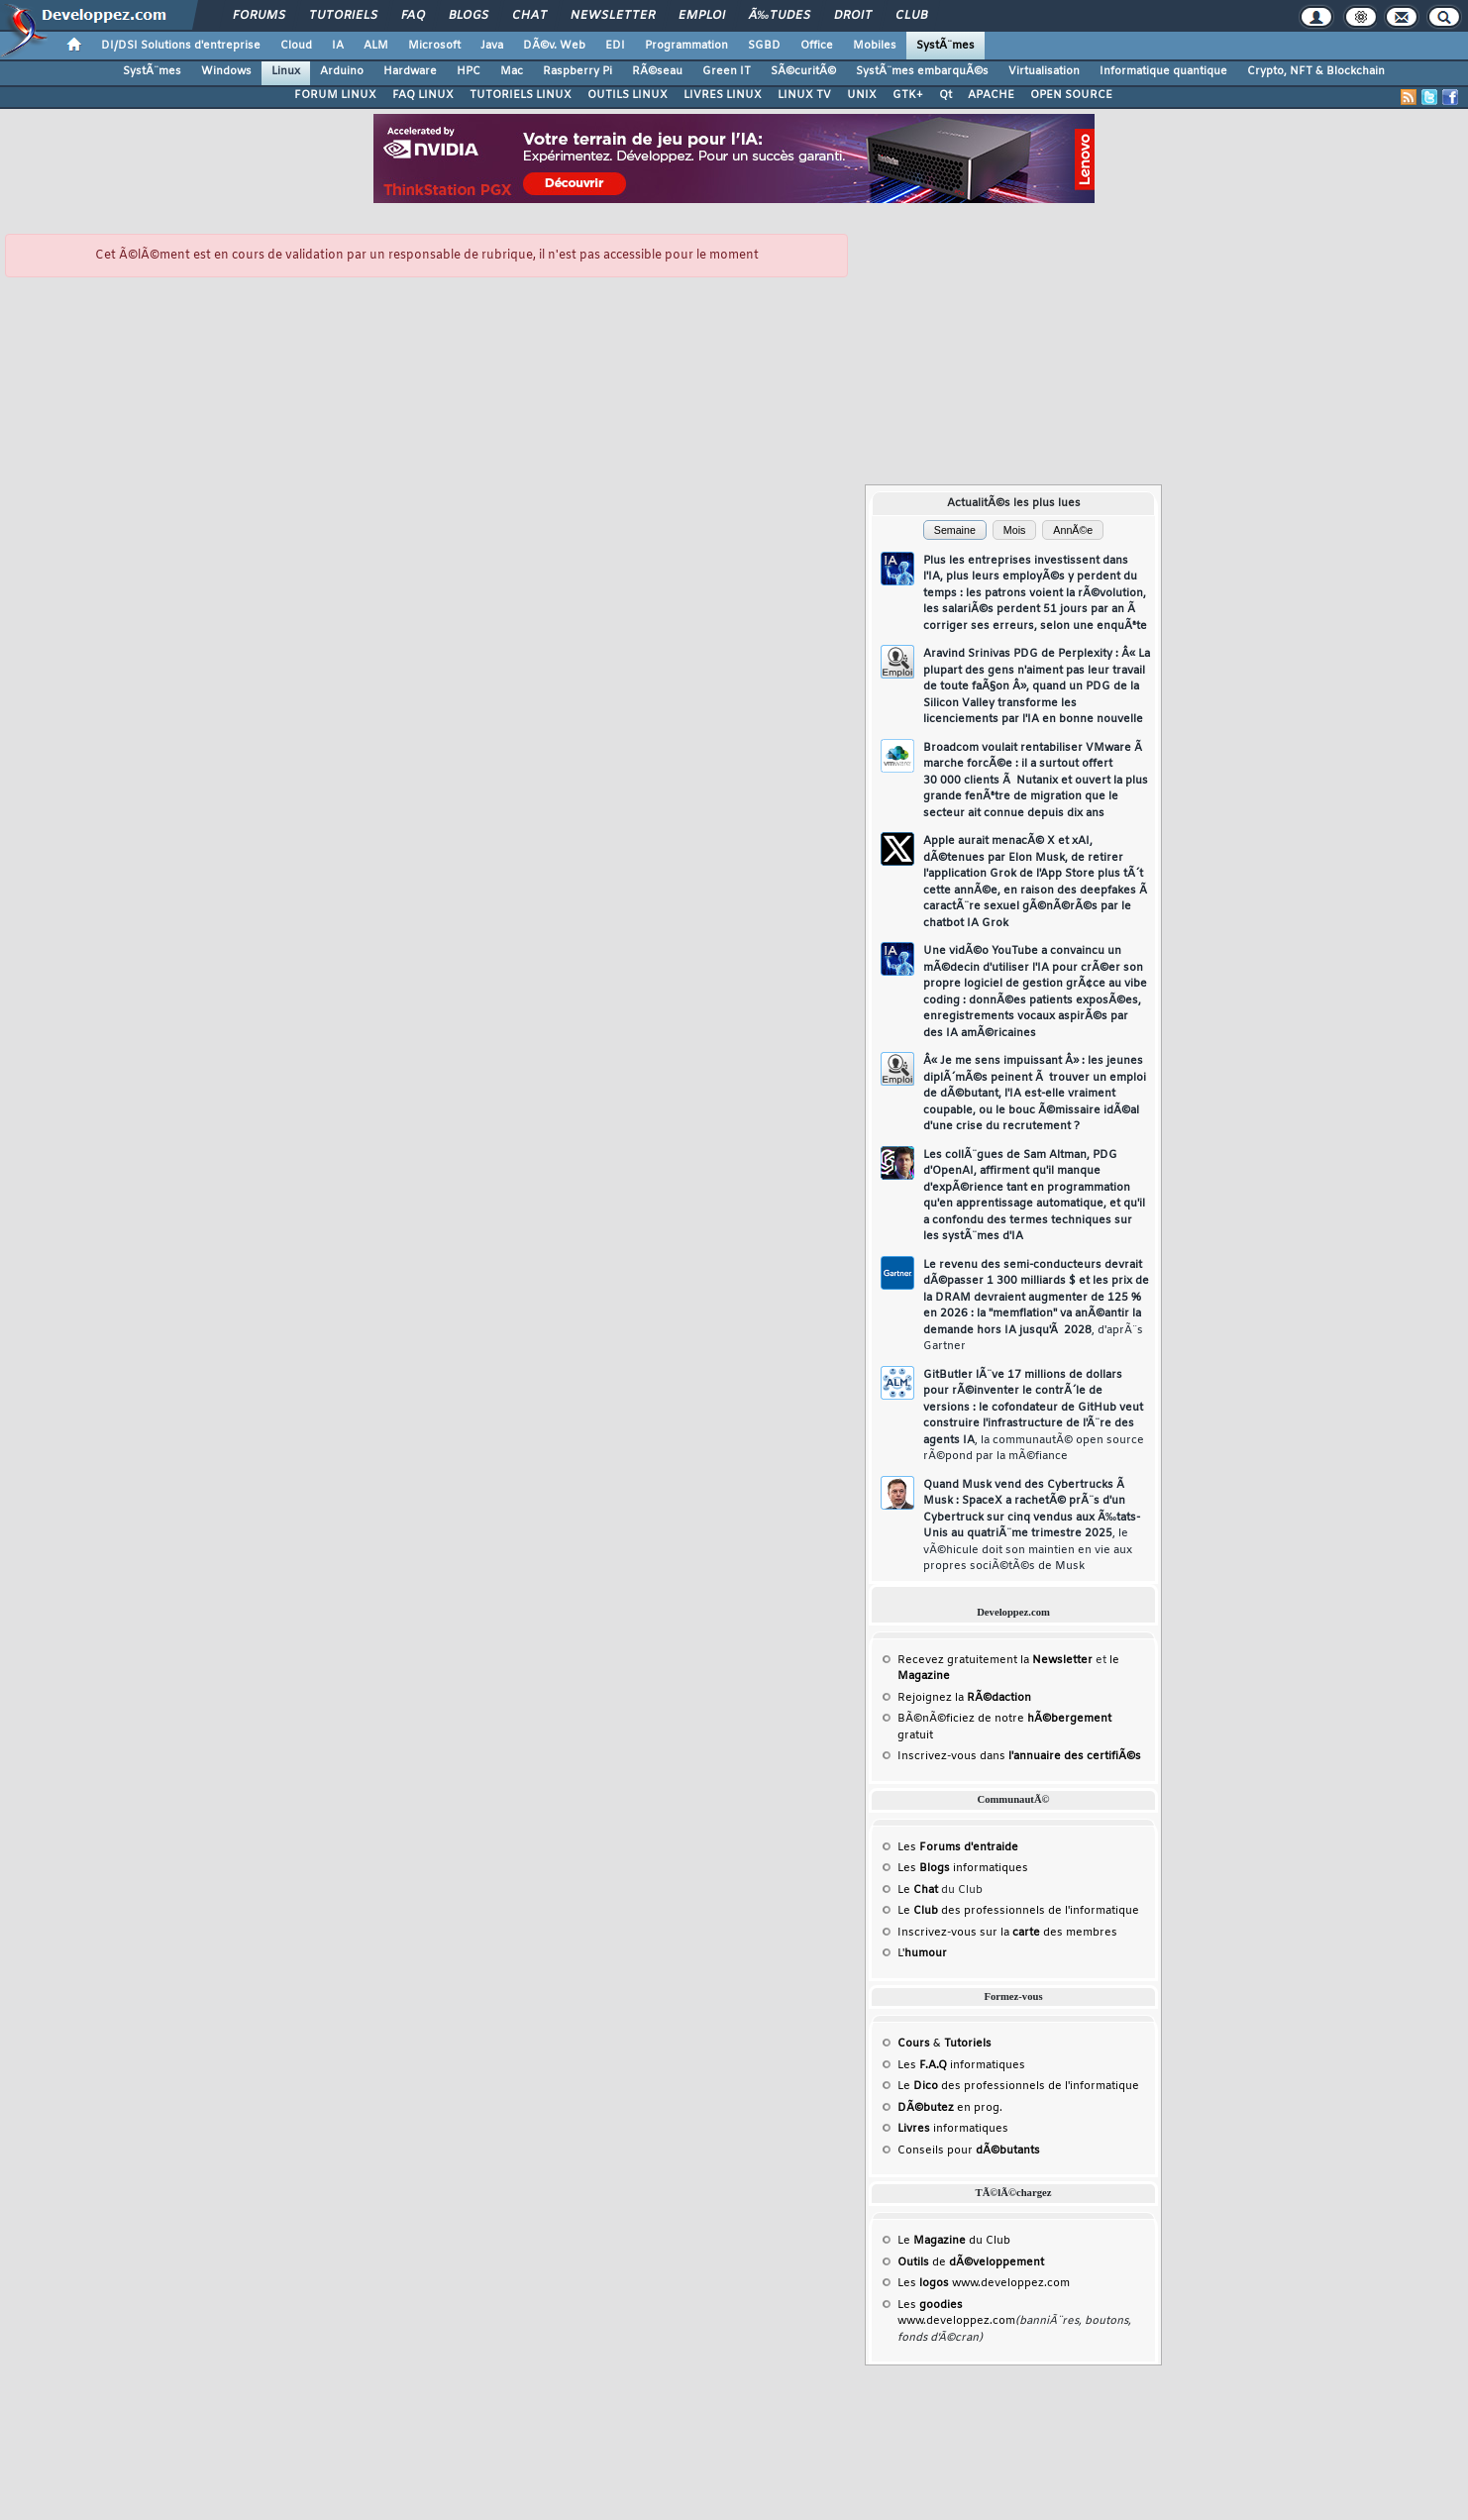 Image resolution: width=1468 pixels, height=2520 pixels. What do you see at coordinates (613, 16) in the screenshot?
I see `Newsletter` at bounding box center [613, 16].